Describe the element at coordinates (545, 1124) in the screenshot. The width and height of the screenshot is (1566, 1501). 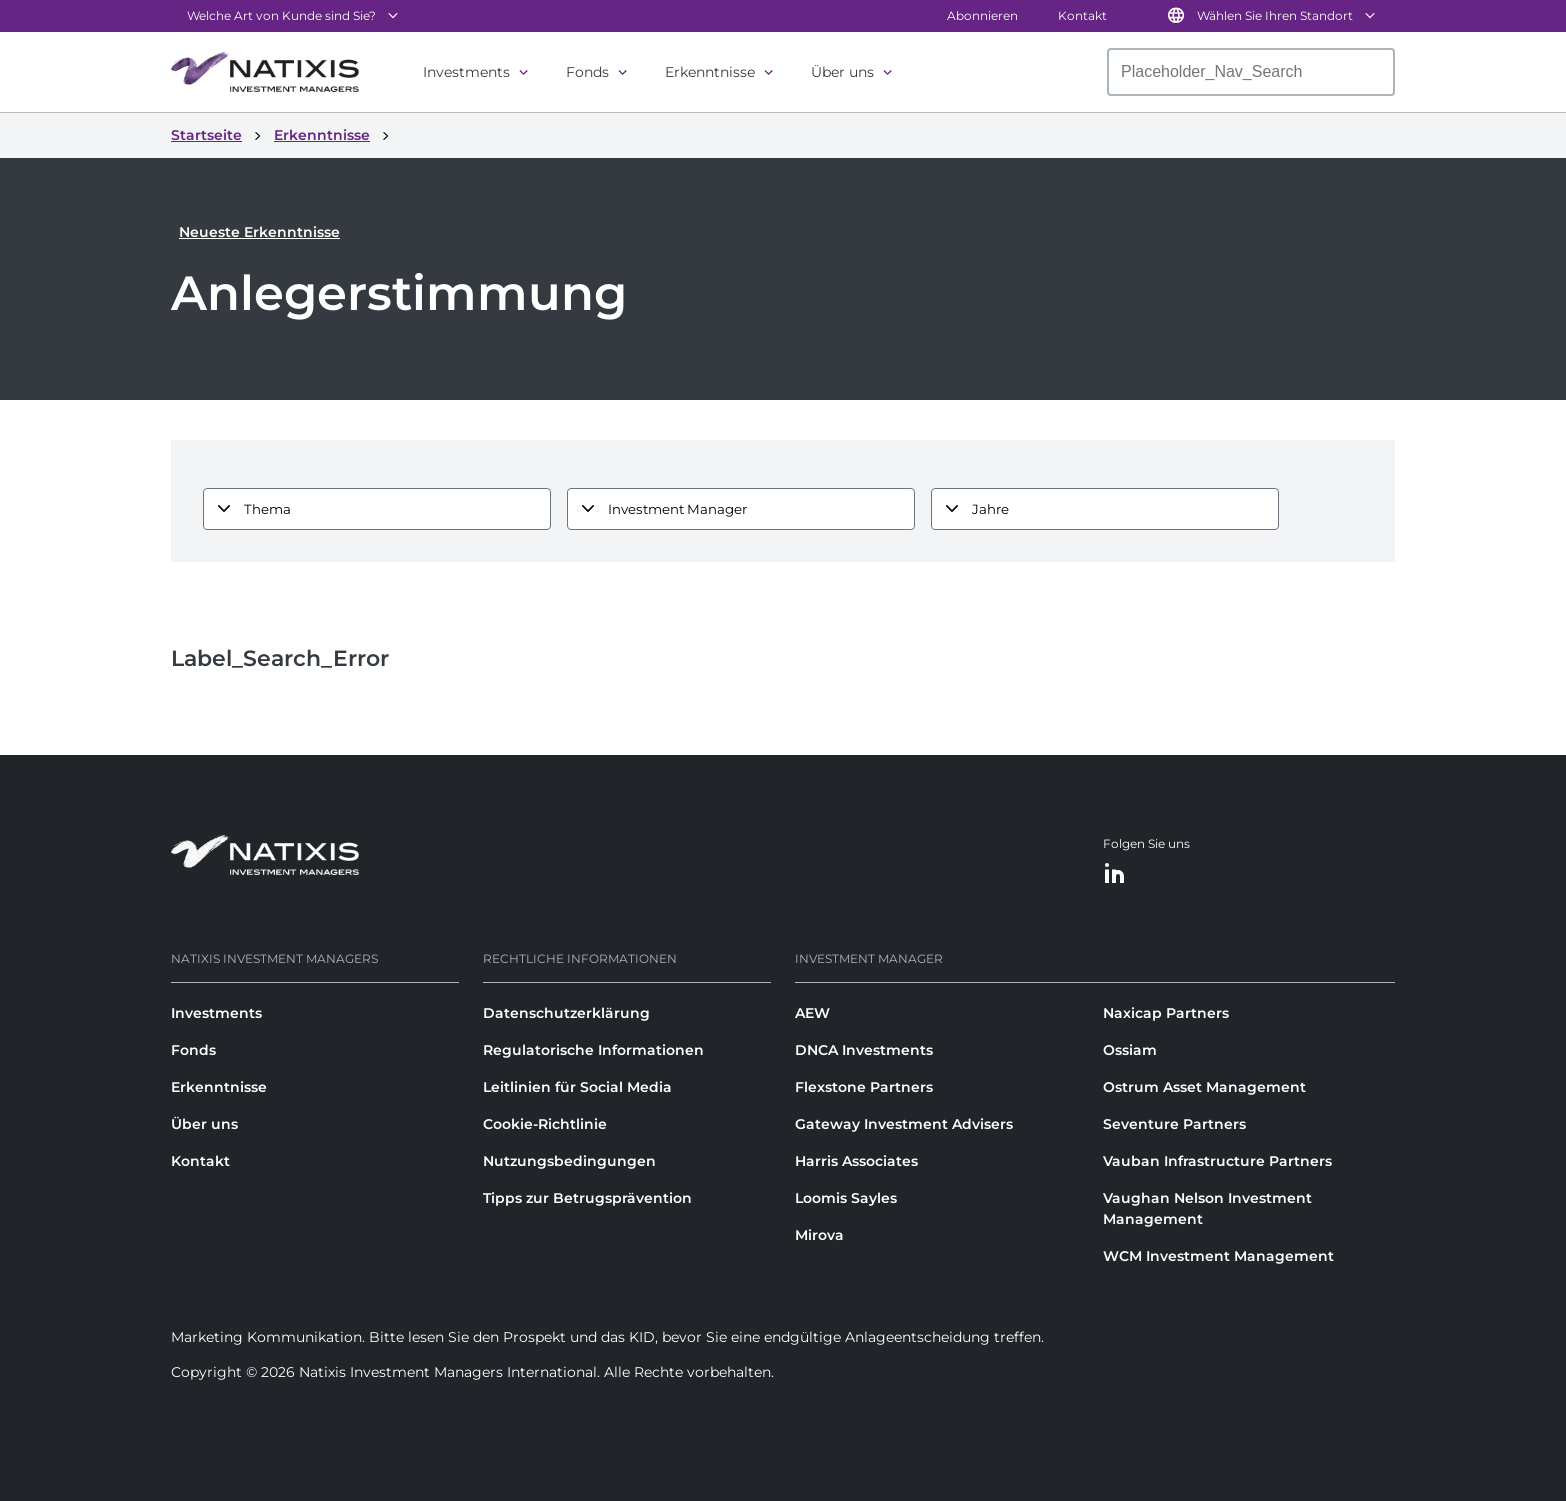
I see `Cookie-Richtlinie` at that location.